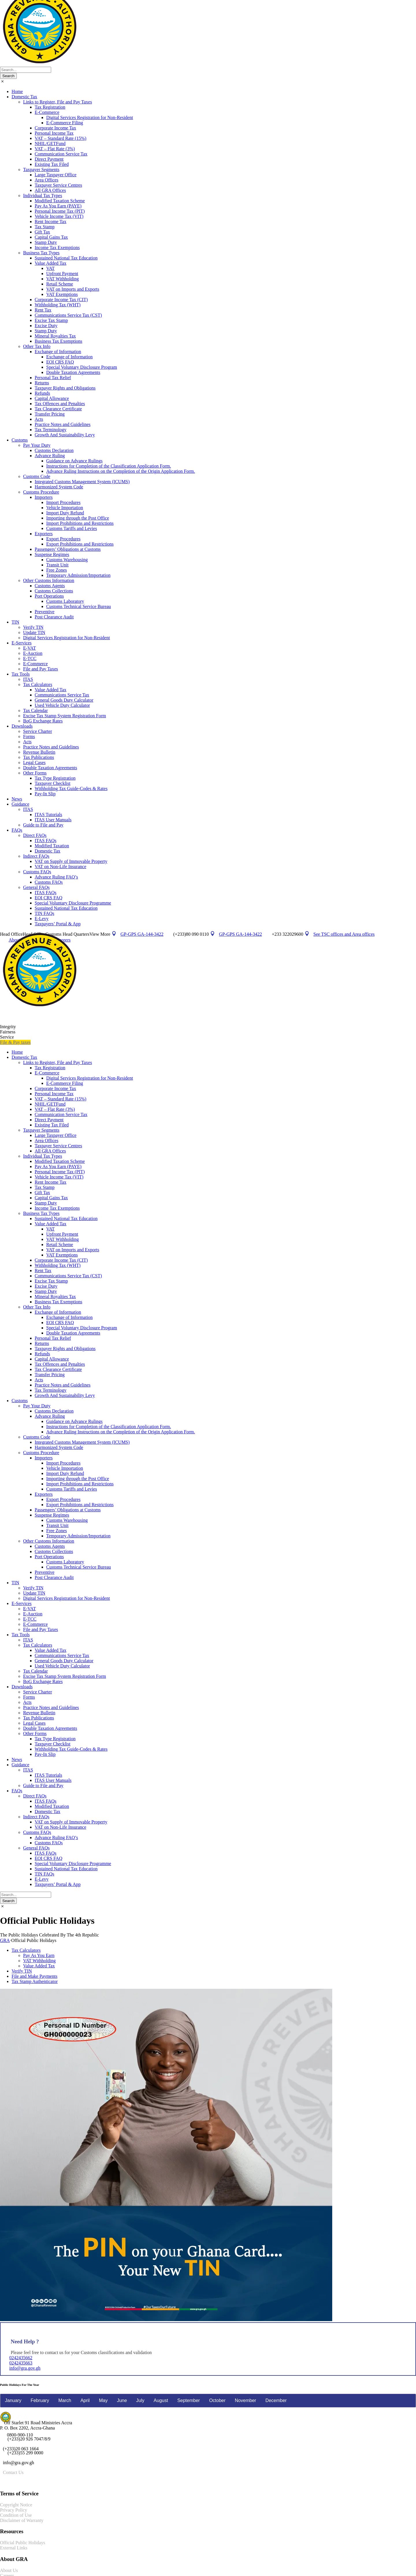 The width and height of the screenshot is (416, 2576). Describe the element at coordinates (71, 861) in the screenshot. I see `VAT on Supply of Immovable Property` at that location.